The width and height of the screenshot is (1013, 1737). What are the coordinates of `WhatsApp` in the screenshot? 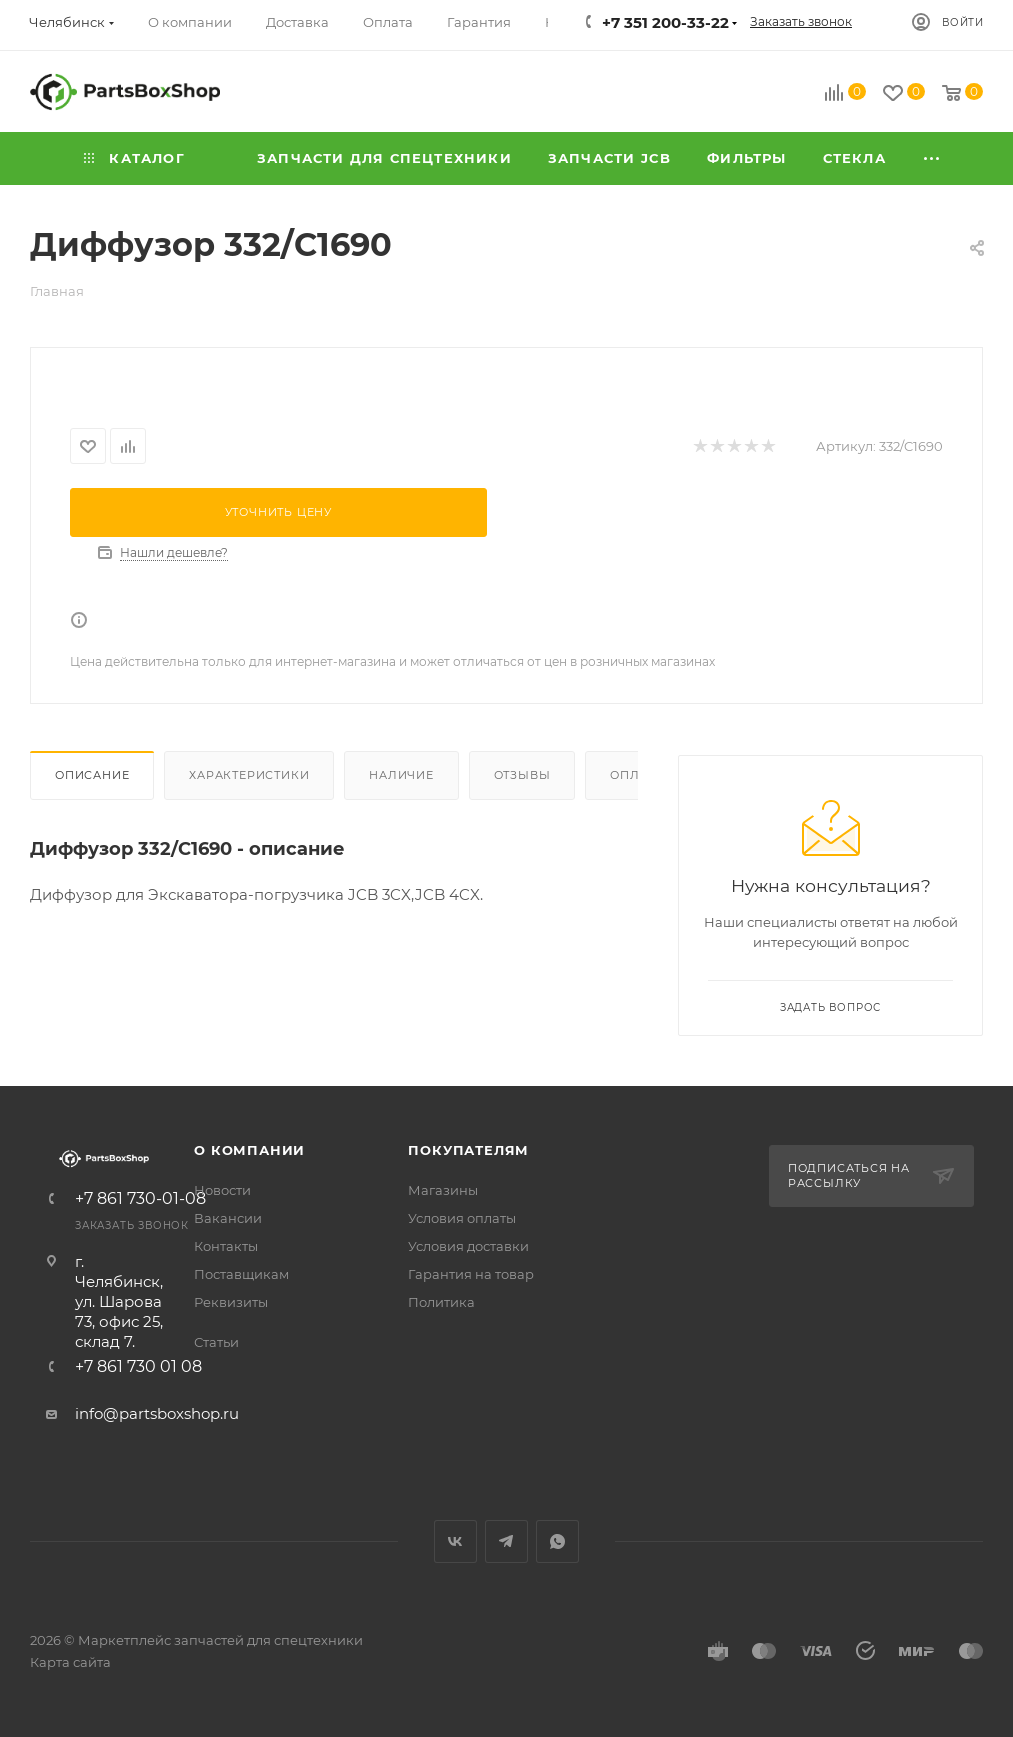 It's located at (557, 1541).